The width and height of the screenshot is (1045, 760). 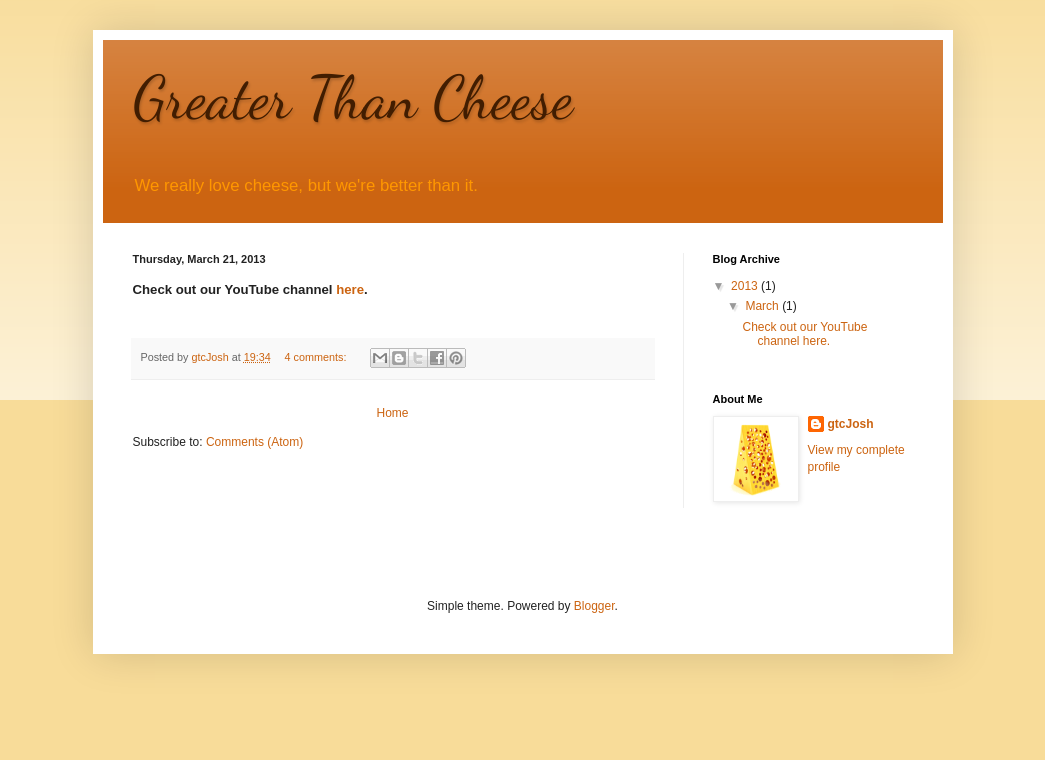 What do you see at coordinates (746, 286) in the screenshot?
I see `2013` at bounding box center [746, 286].